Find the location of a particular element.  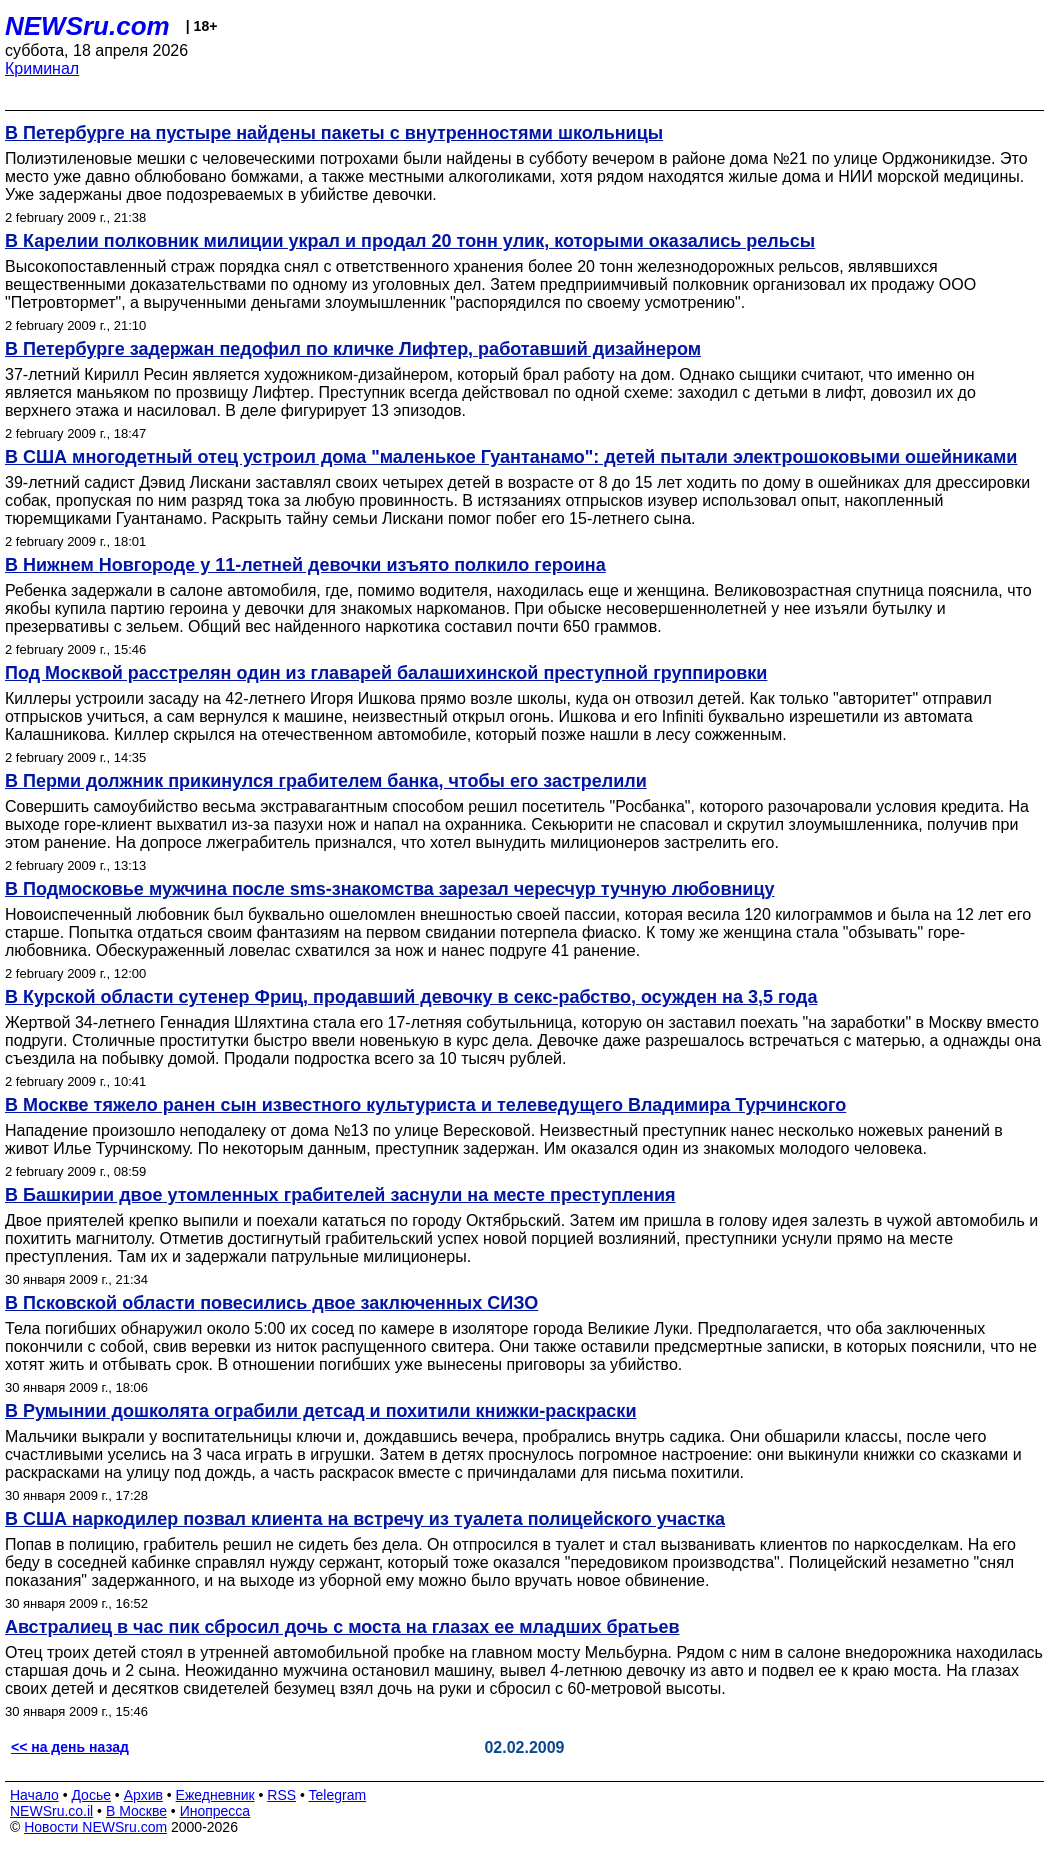

В Петербурге задержан педофил по кличке Лифтер, работавший дизайнером is located at coordinates (353, 349).